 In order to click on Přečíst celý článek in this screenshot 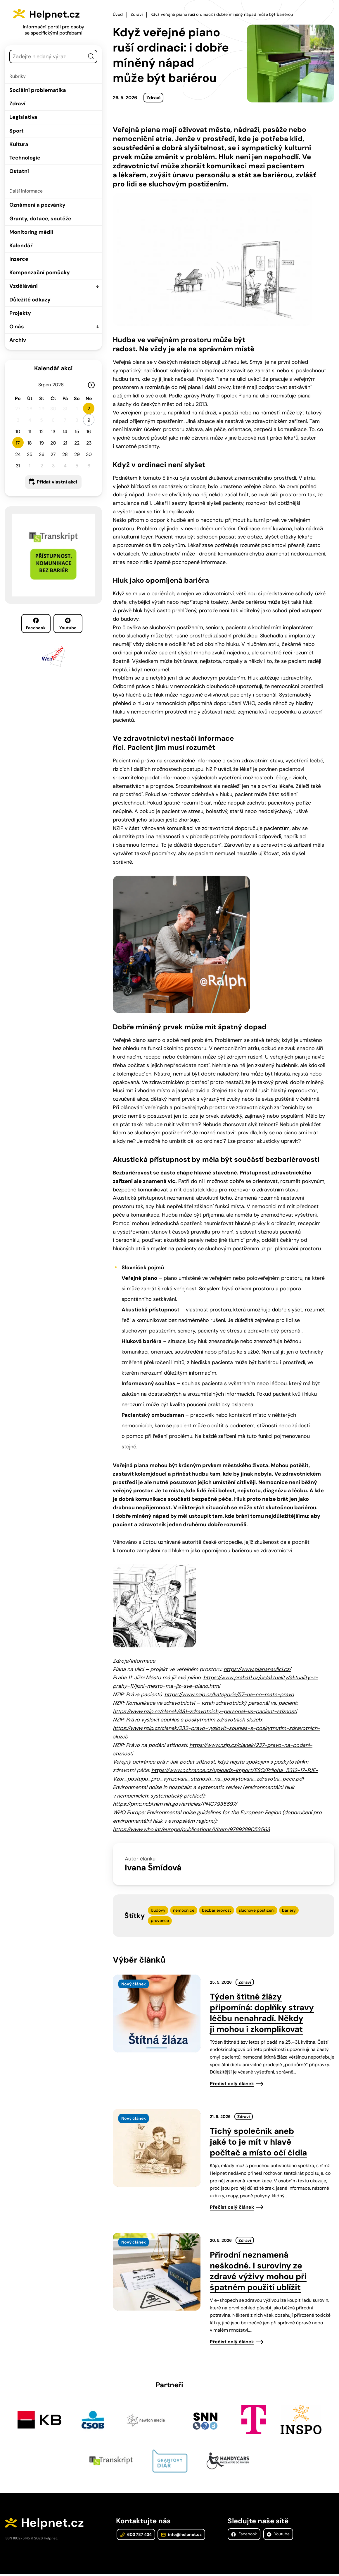, I will do `click(232, 2083)`.